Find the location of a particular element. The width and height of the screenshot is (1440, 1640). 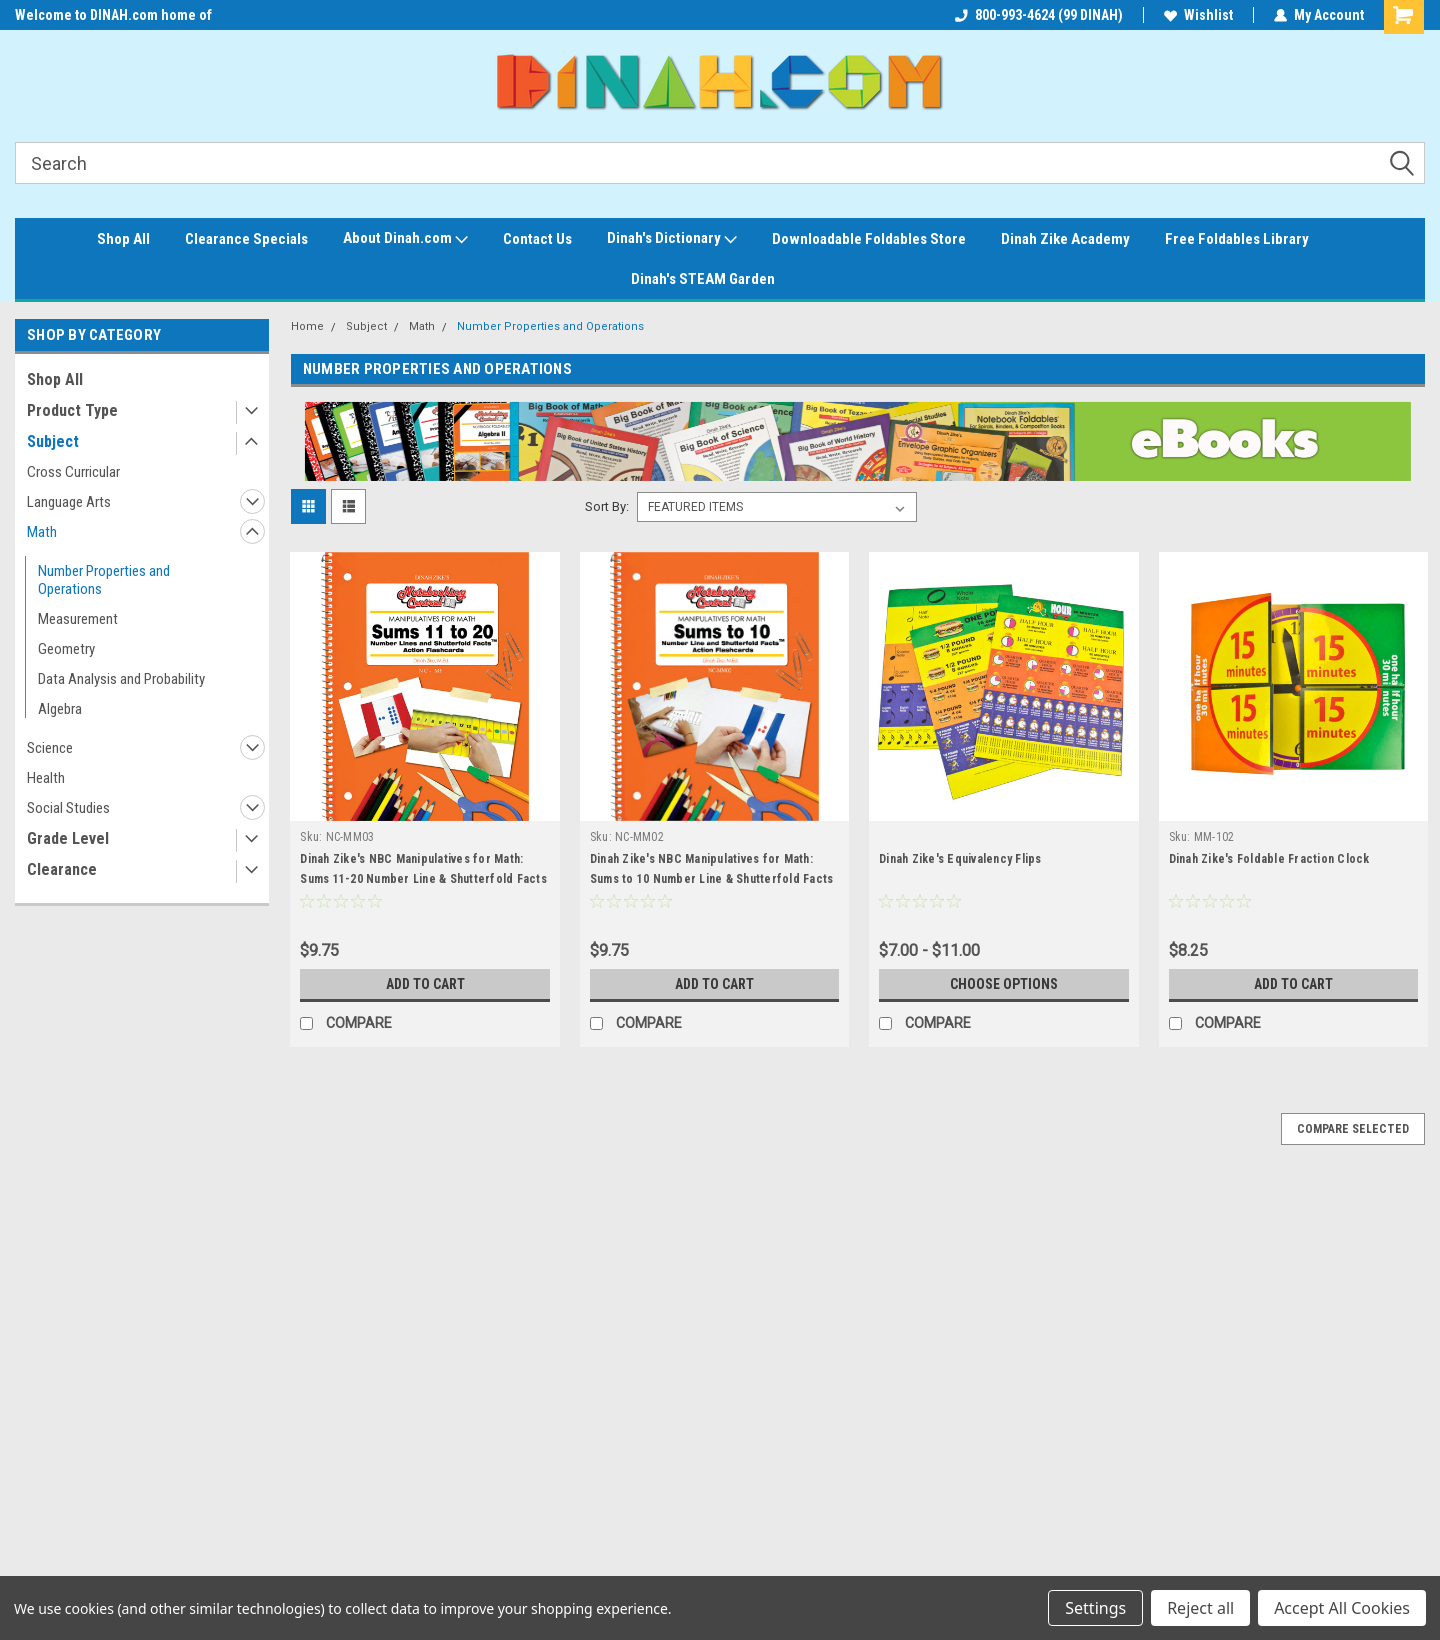

Choose Options is located at coordinates (1004, 984).